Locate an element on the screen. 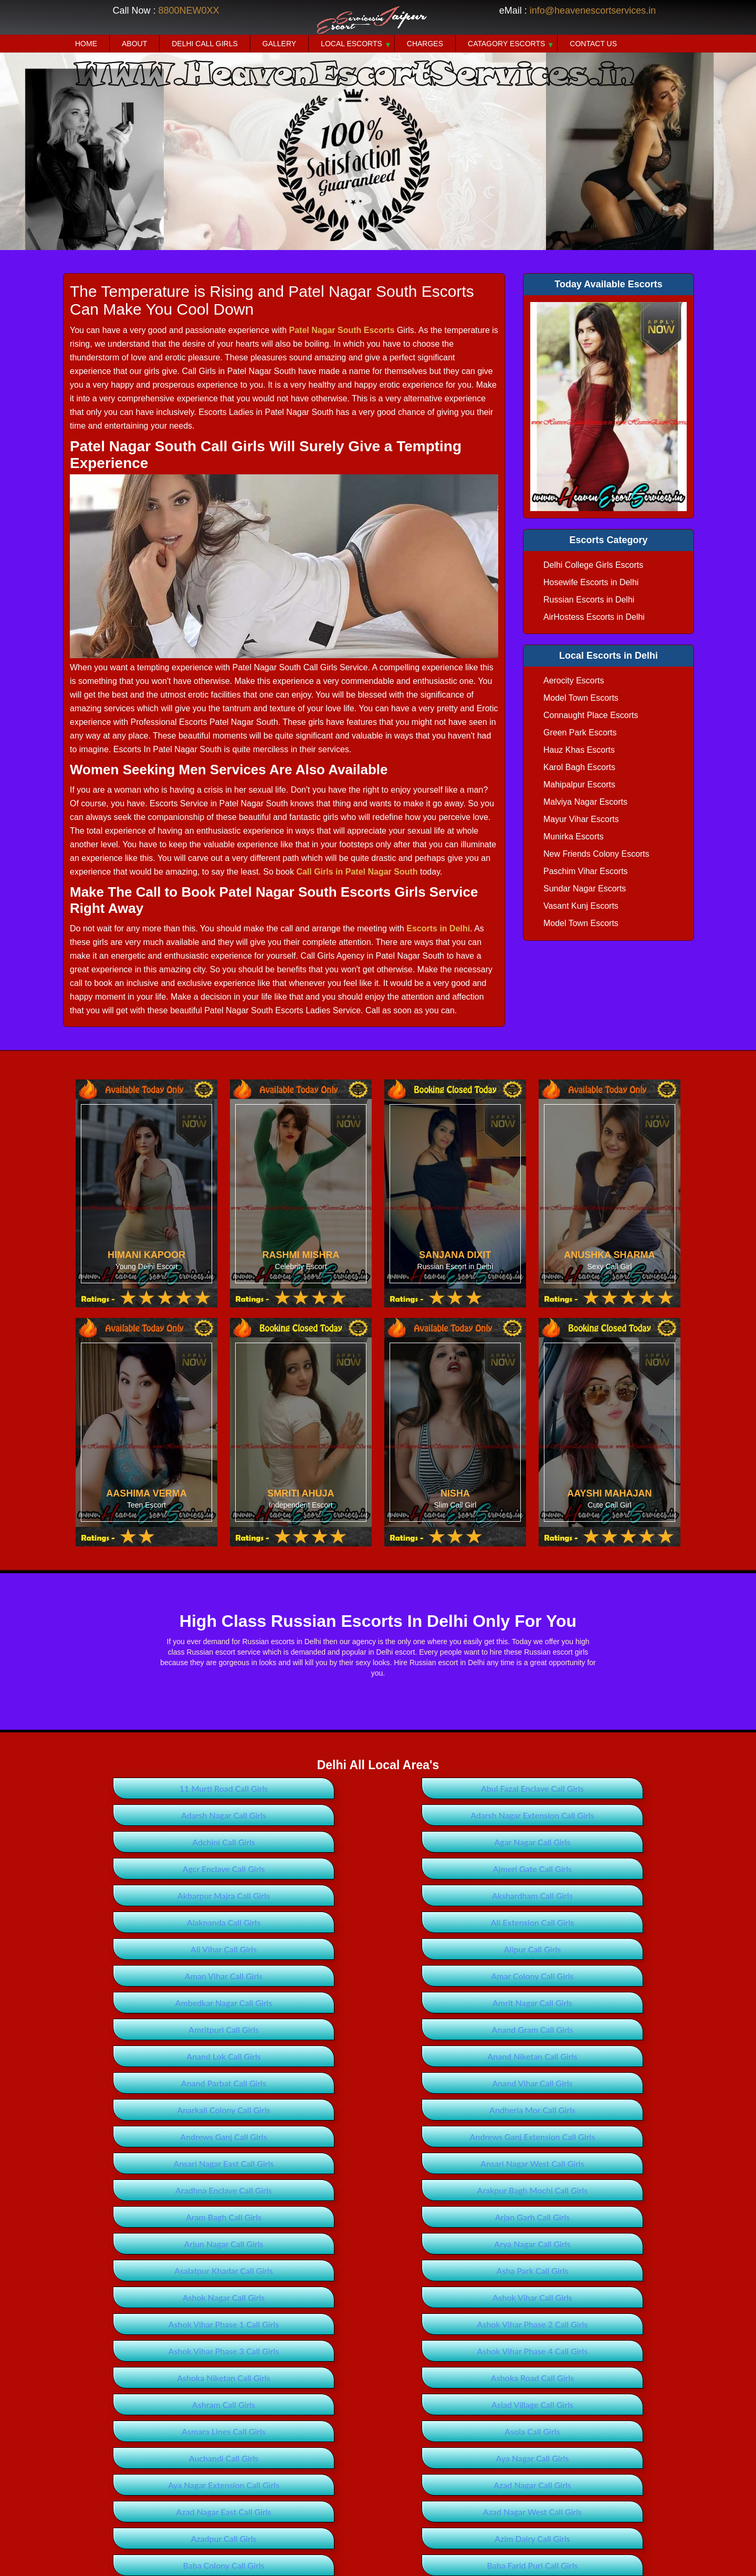  Bapa Nagar Call Girls is located at coordinates (172, 2512).